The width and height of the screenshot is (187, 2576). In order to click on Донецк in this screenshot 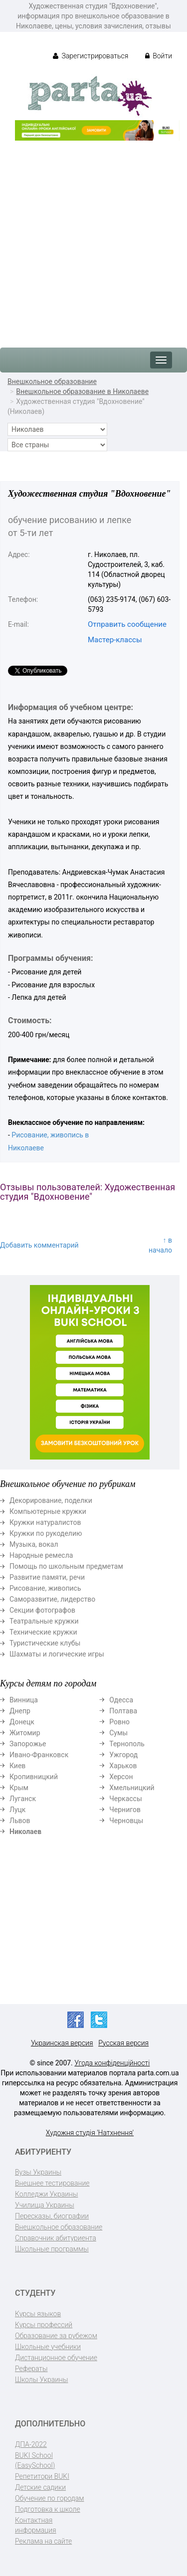, I will do `click(21, 1722)`.